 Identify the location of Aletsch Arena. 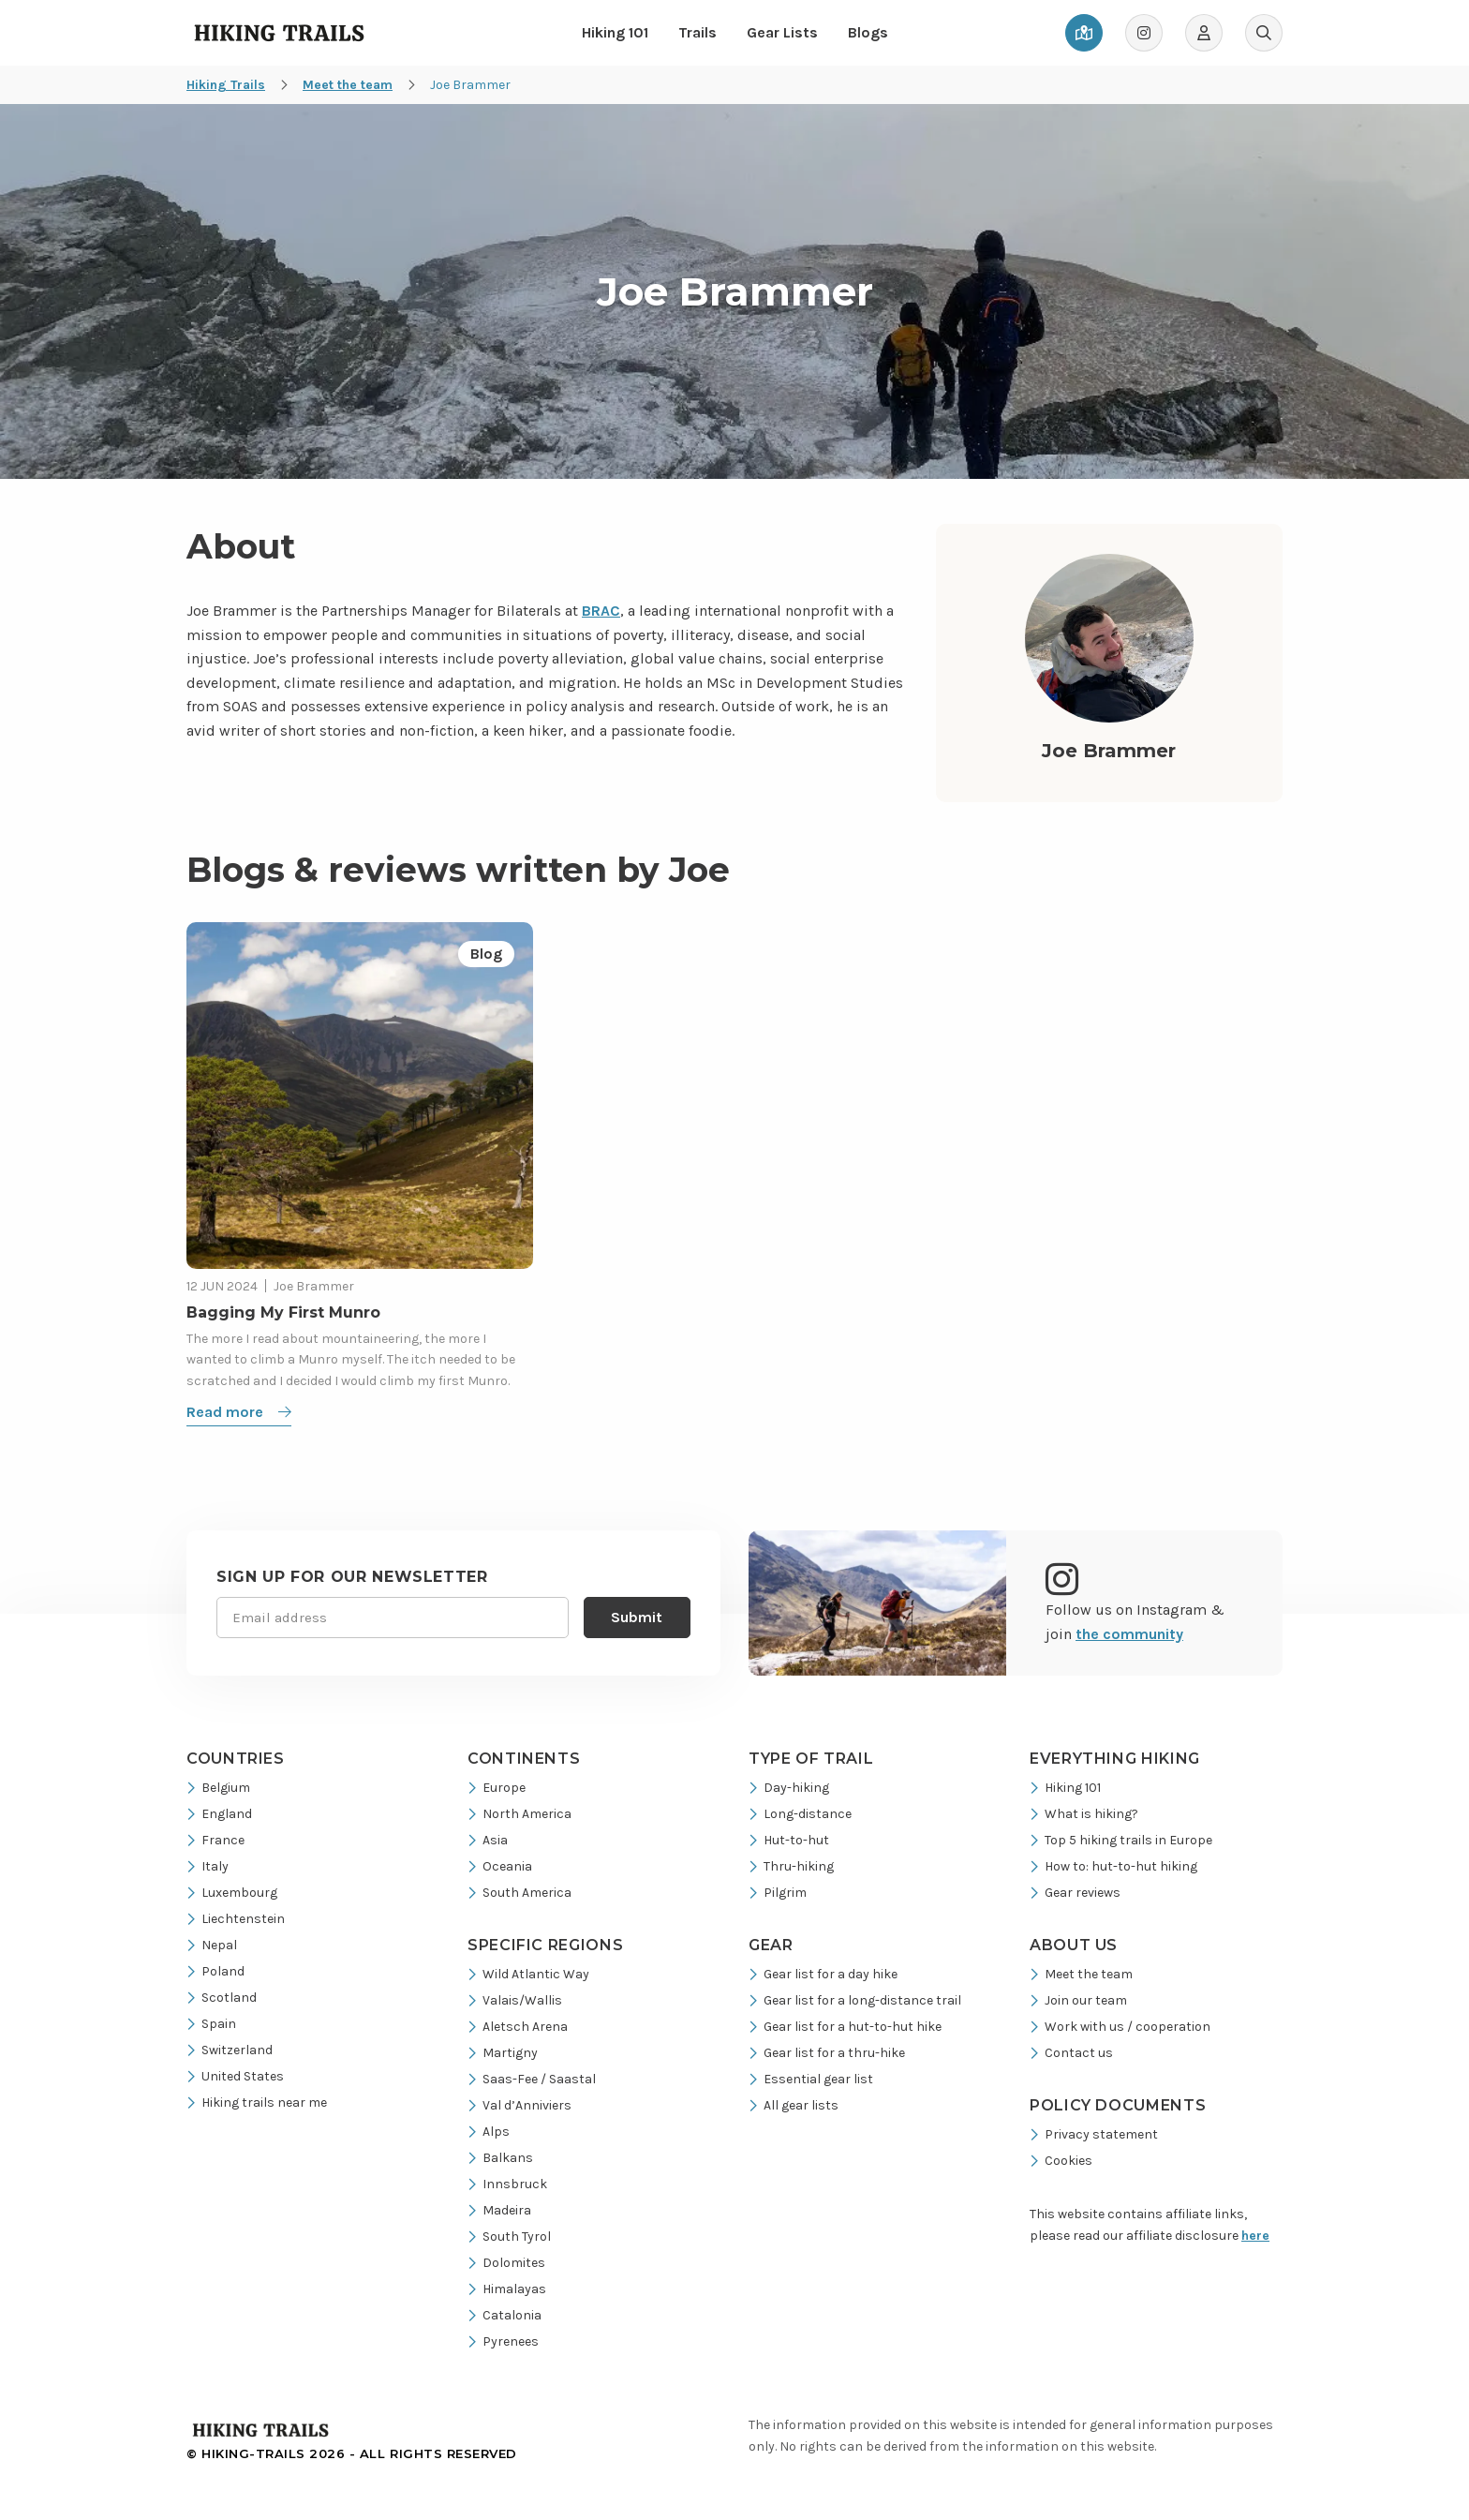
(517, 2027).